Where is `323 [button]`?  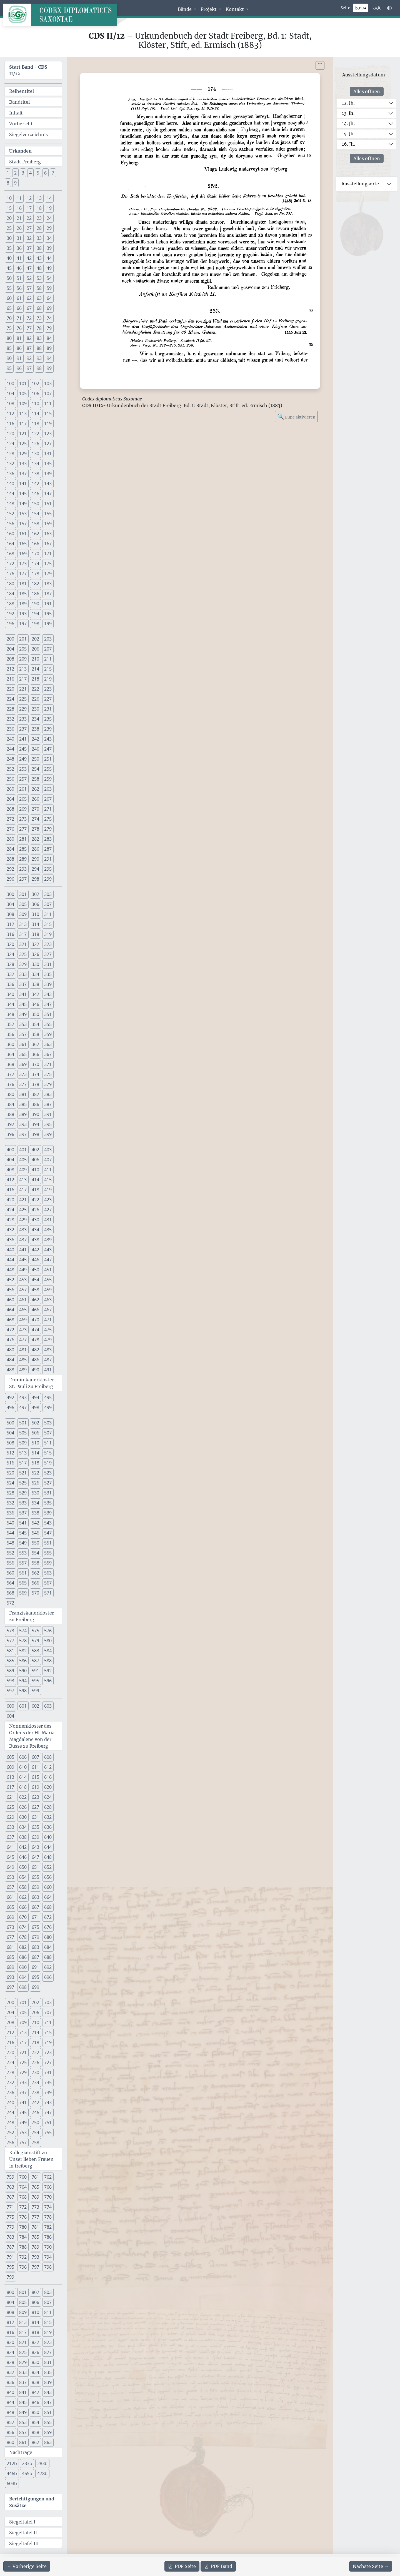 323 [button] is located at coordinates (48, 944).